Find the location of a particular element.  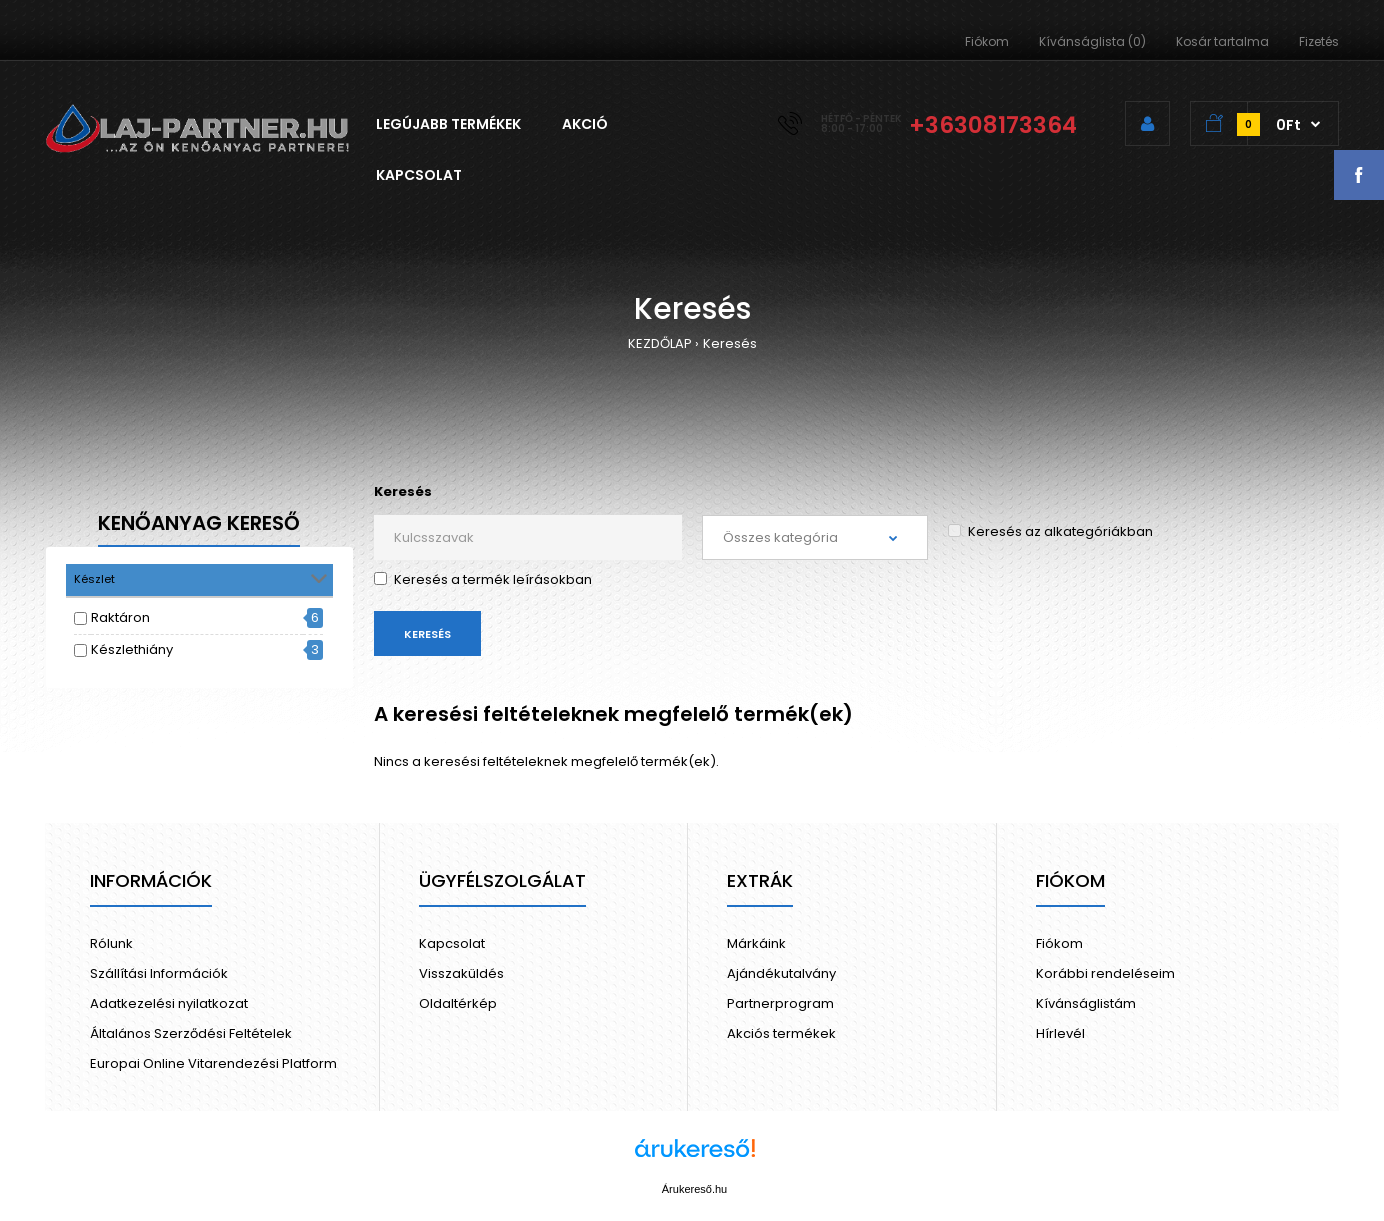

Raktáron is located at coordinates (120, 617).